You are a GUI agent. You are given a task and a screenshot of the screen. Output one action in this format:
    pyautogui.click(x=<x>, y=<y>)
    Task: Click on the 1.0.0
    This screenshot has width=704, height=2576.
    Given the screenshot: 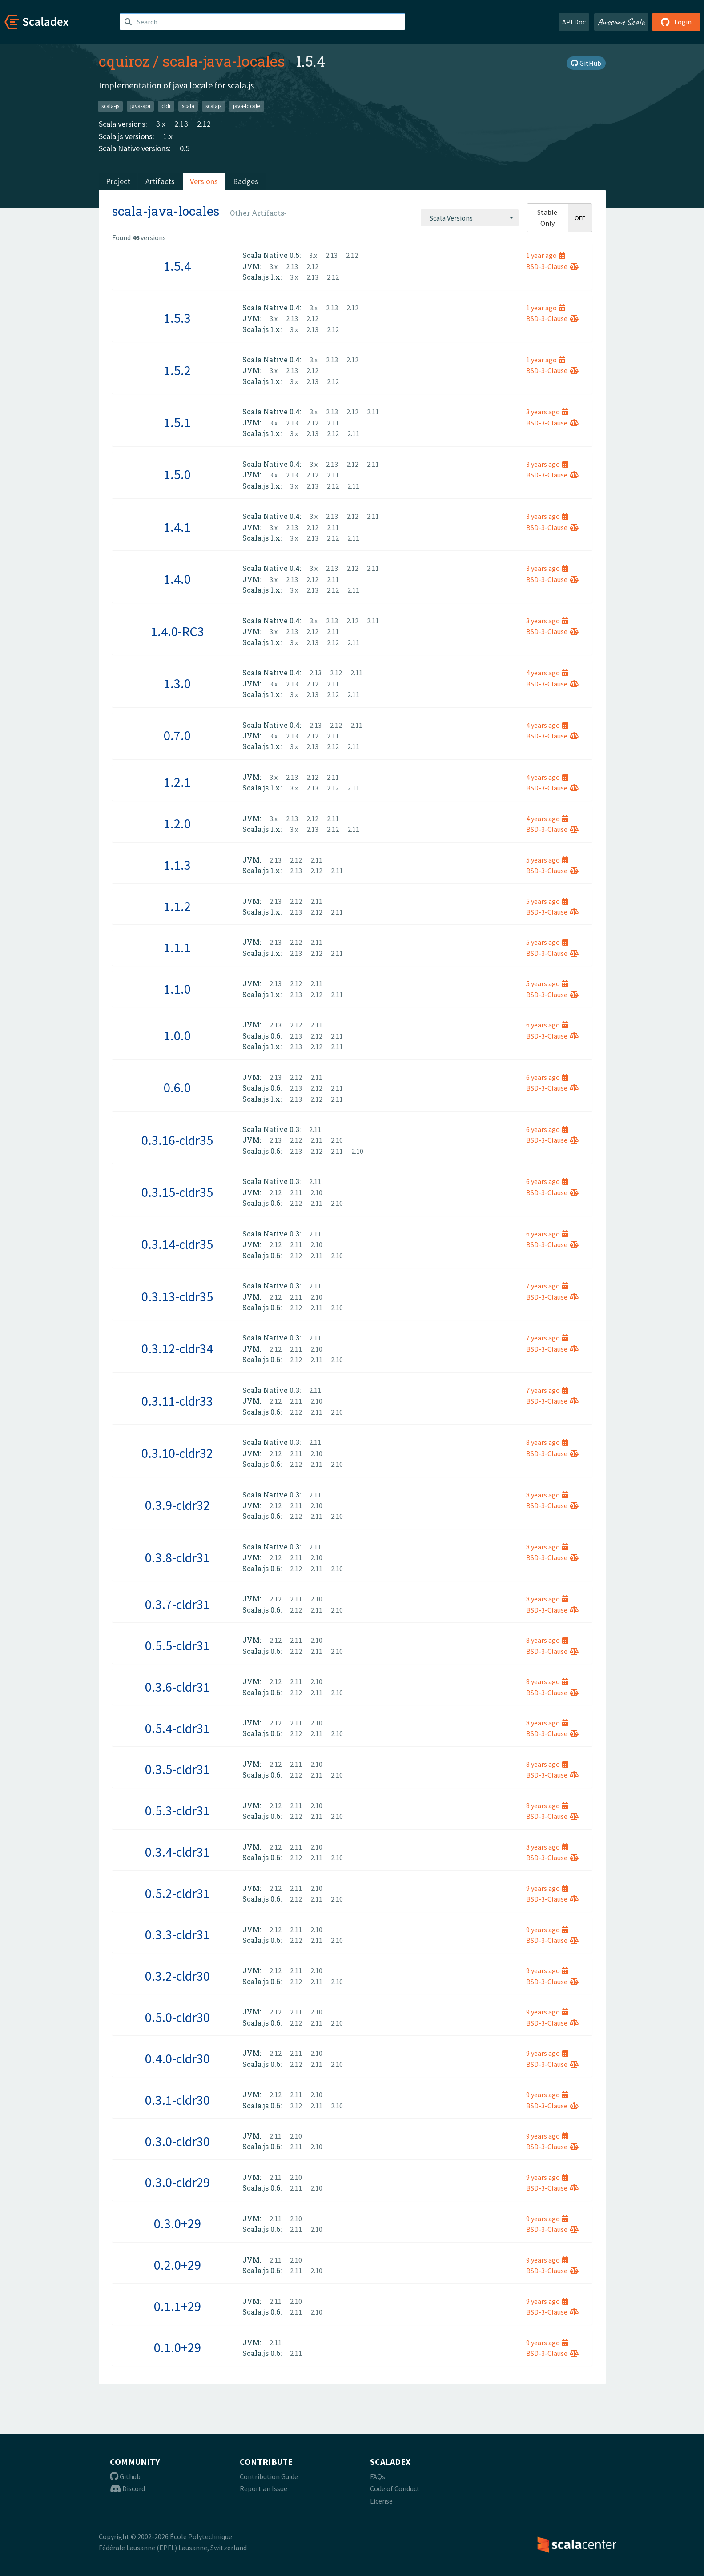 What is the action you would take?
    pyautogui.click(x=177, y=1035)
    